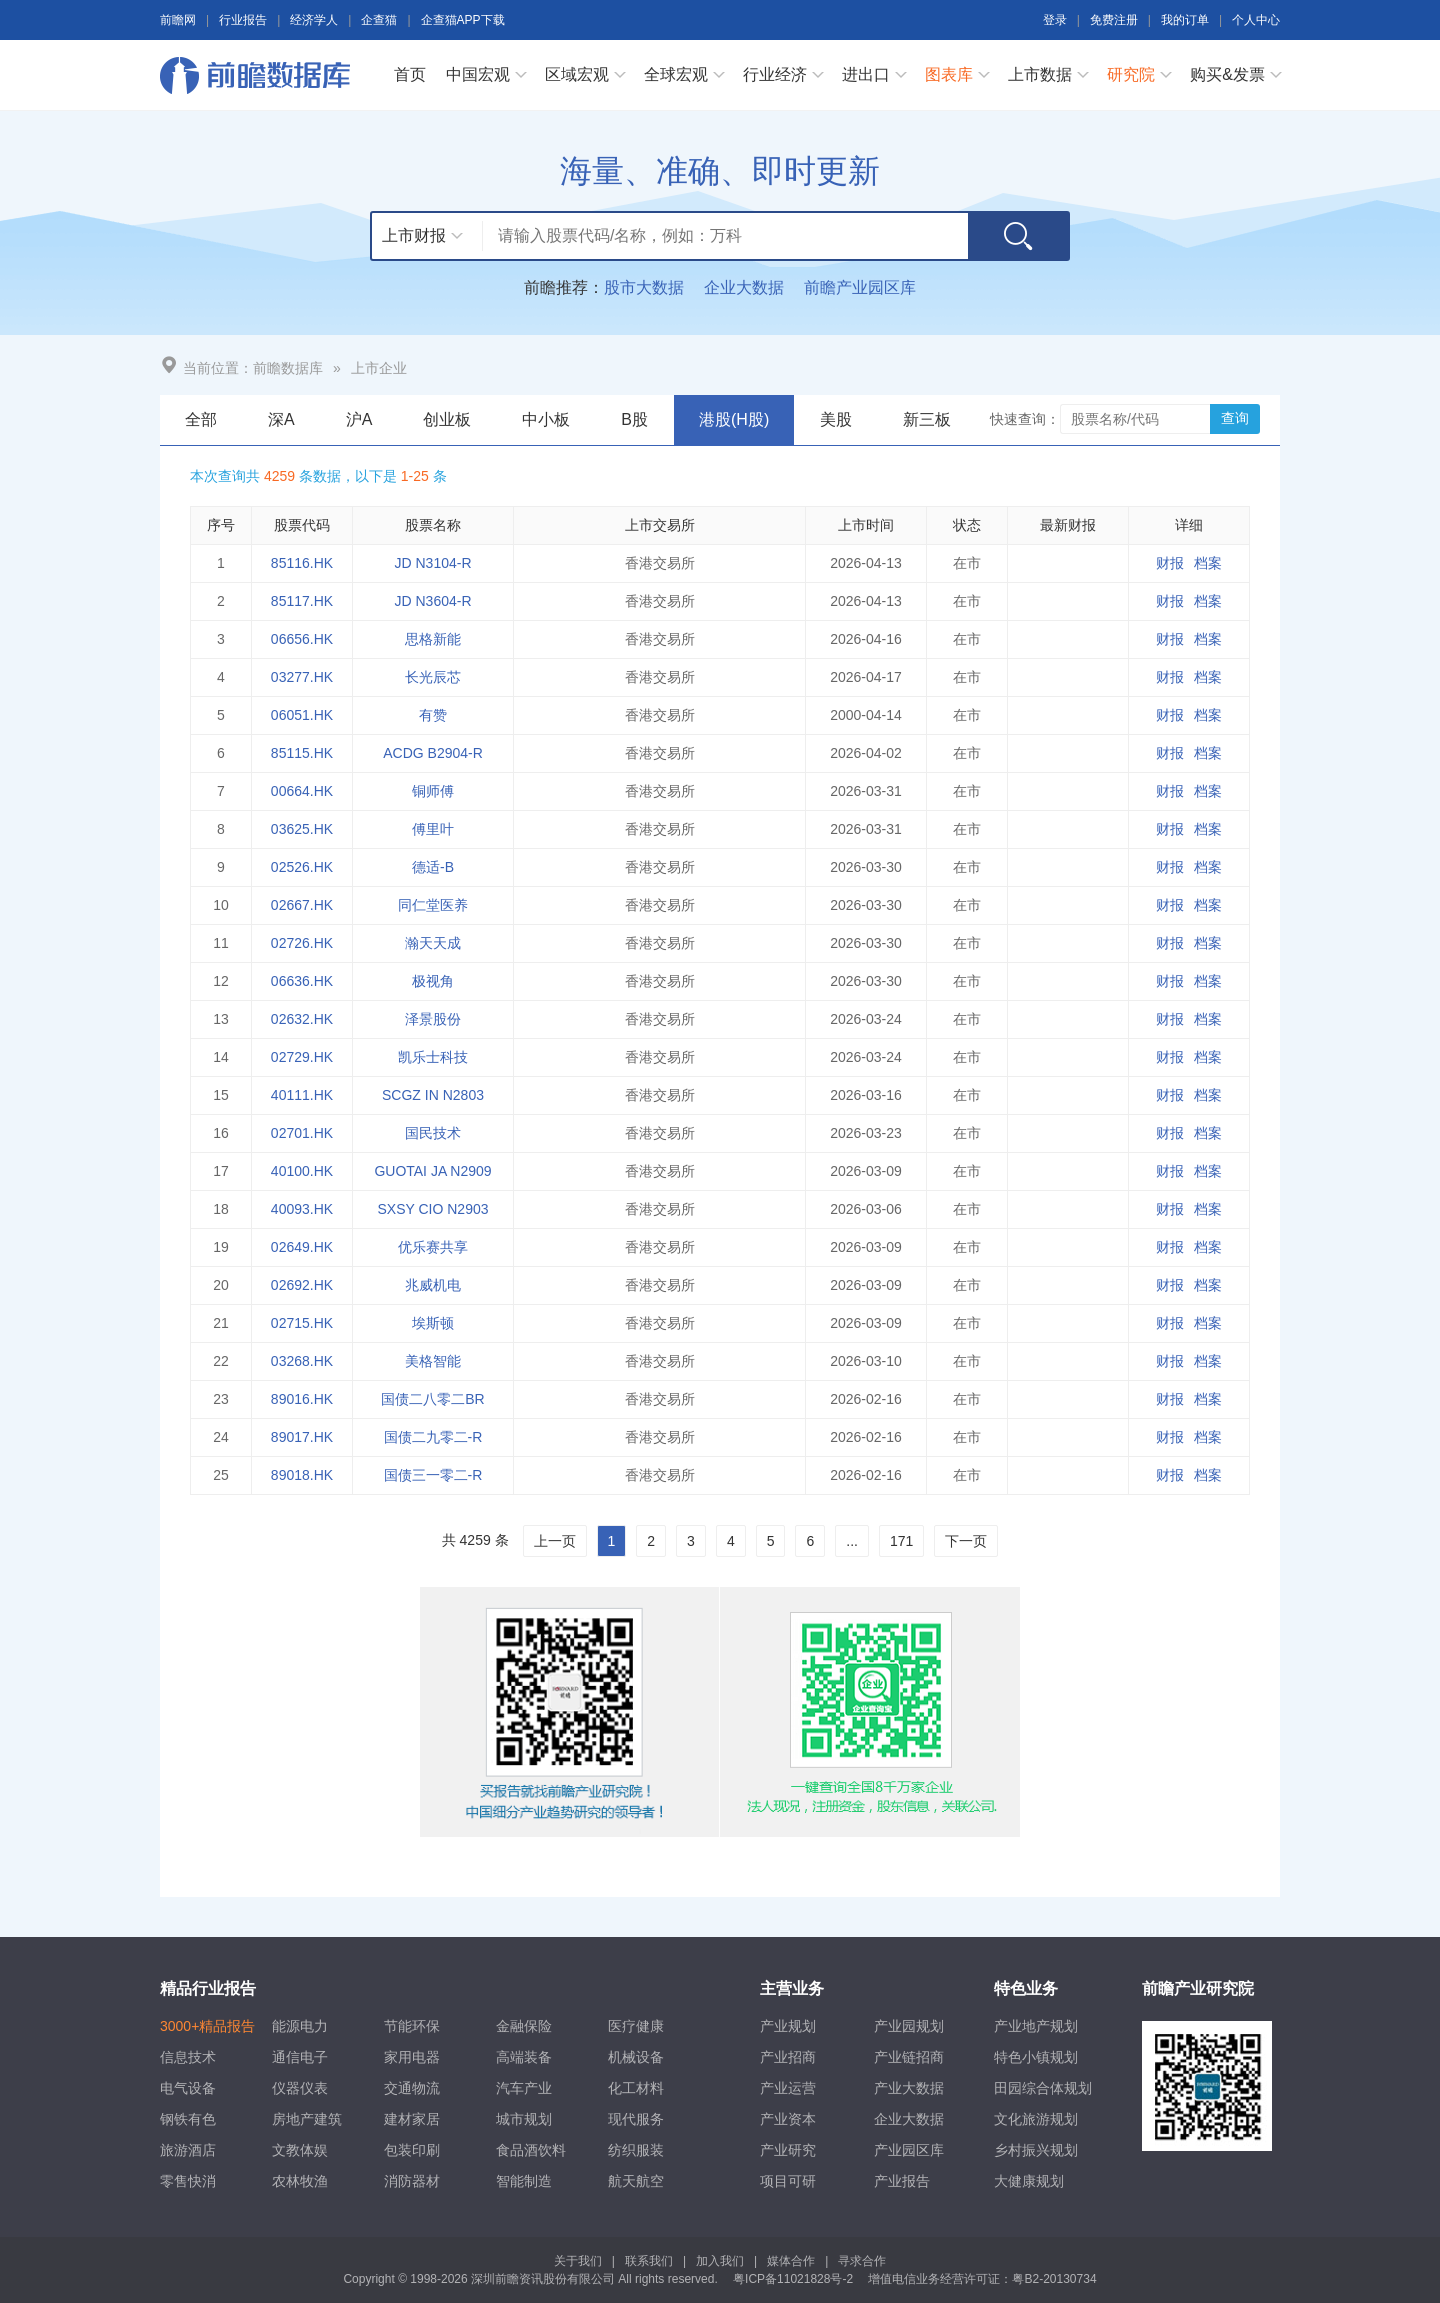 The image size is (1440, 2303). I want to click on 产业规划, so click(788, 2026).